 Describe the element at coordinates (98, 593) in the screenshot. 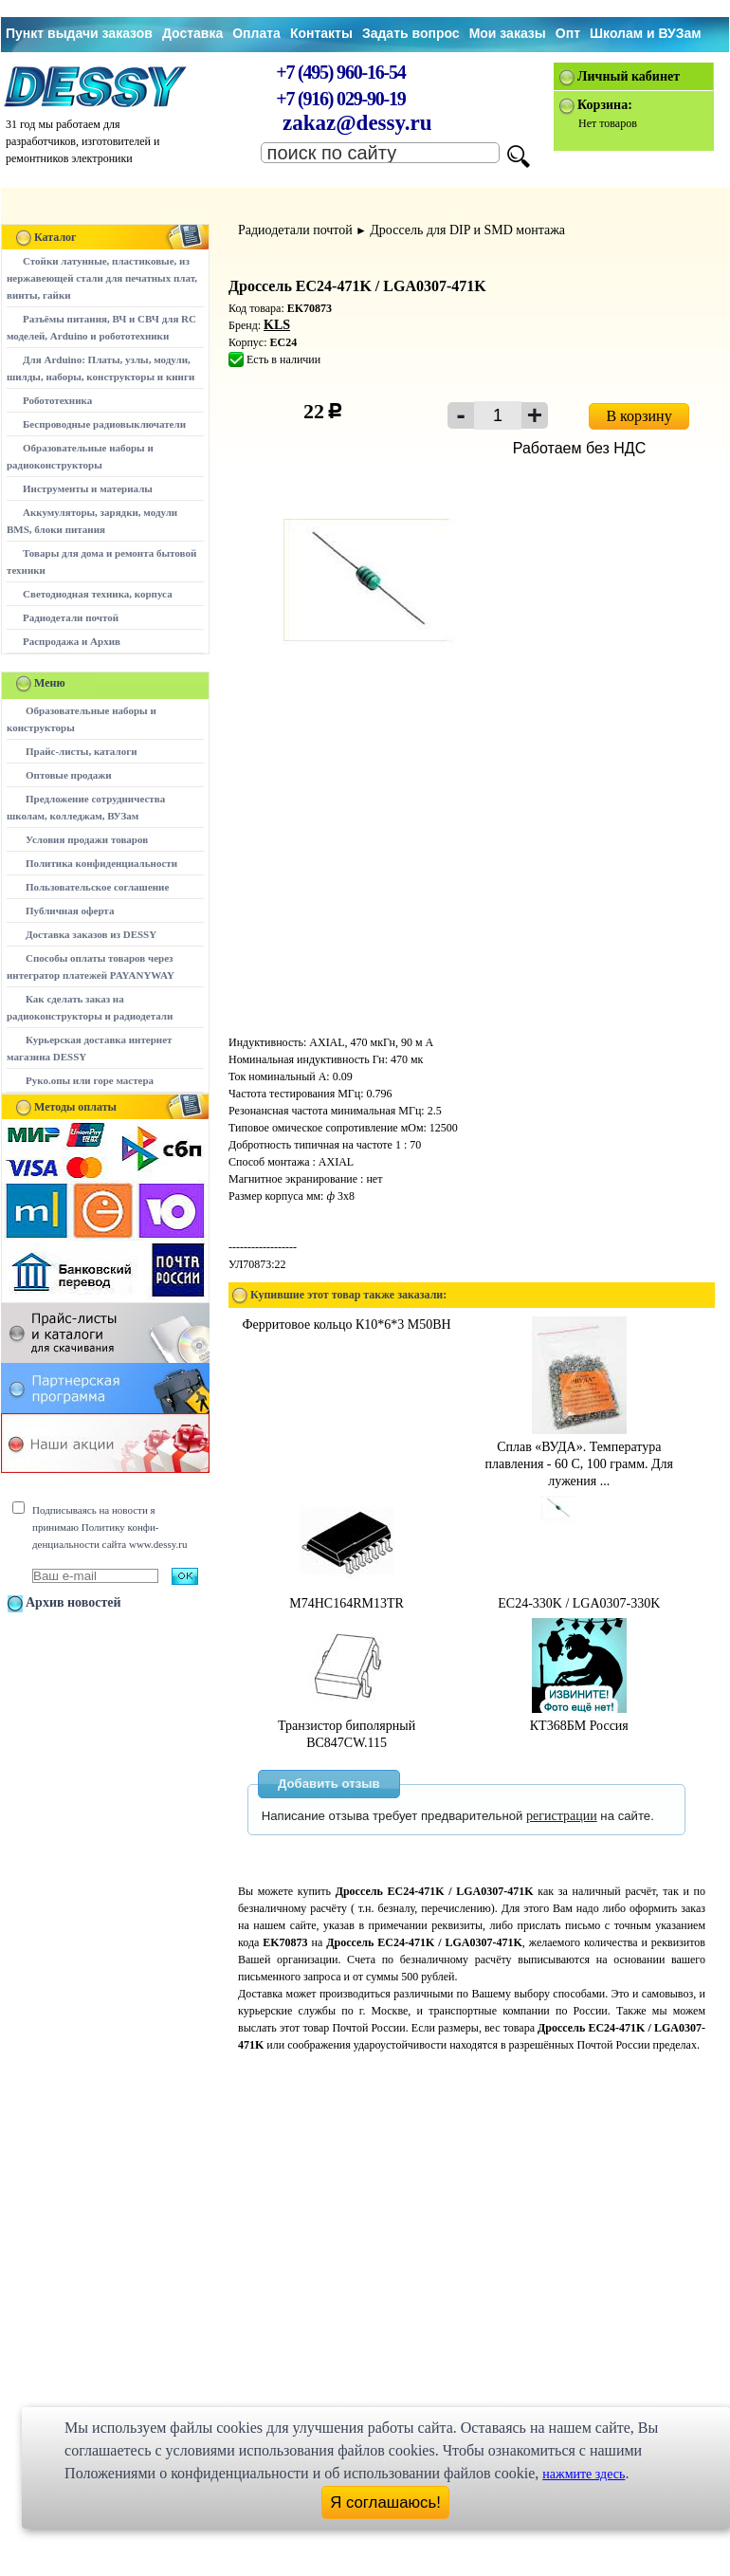

I see `Светодиодная техника, корпуса` at that location.